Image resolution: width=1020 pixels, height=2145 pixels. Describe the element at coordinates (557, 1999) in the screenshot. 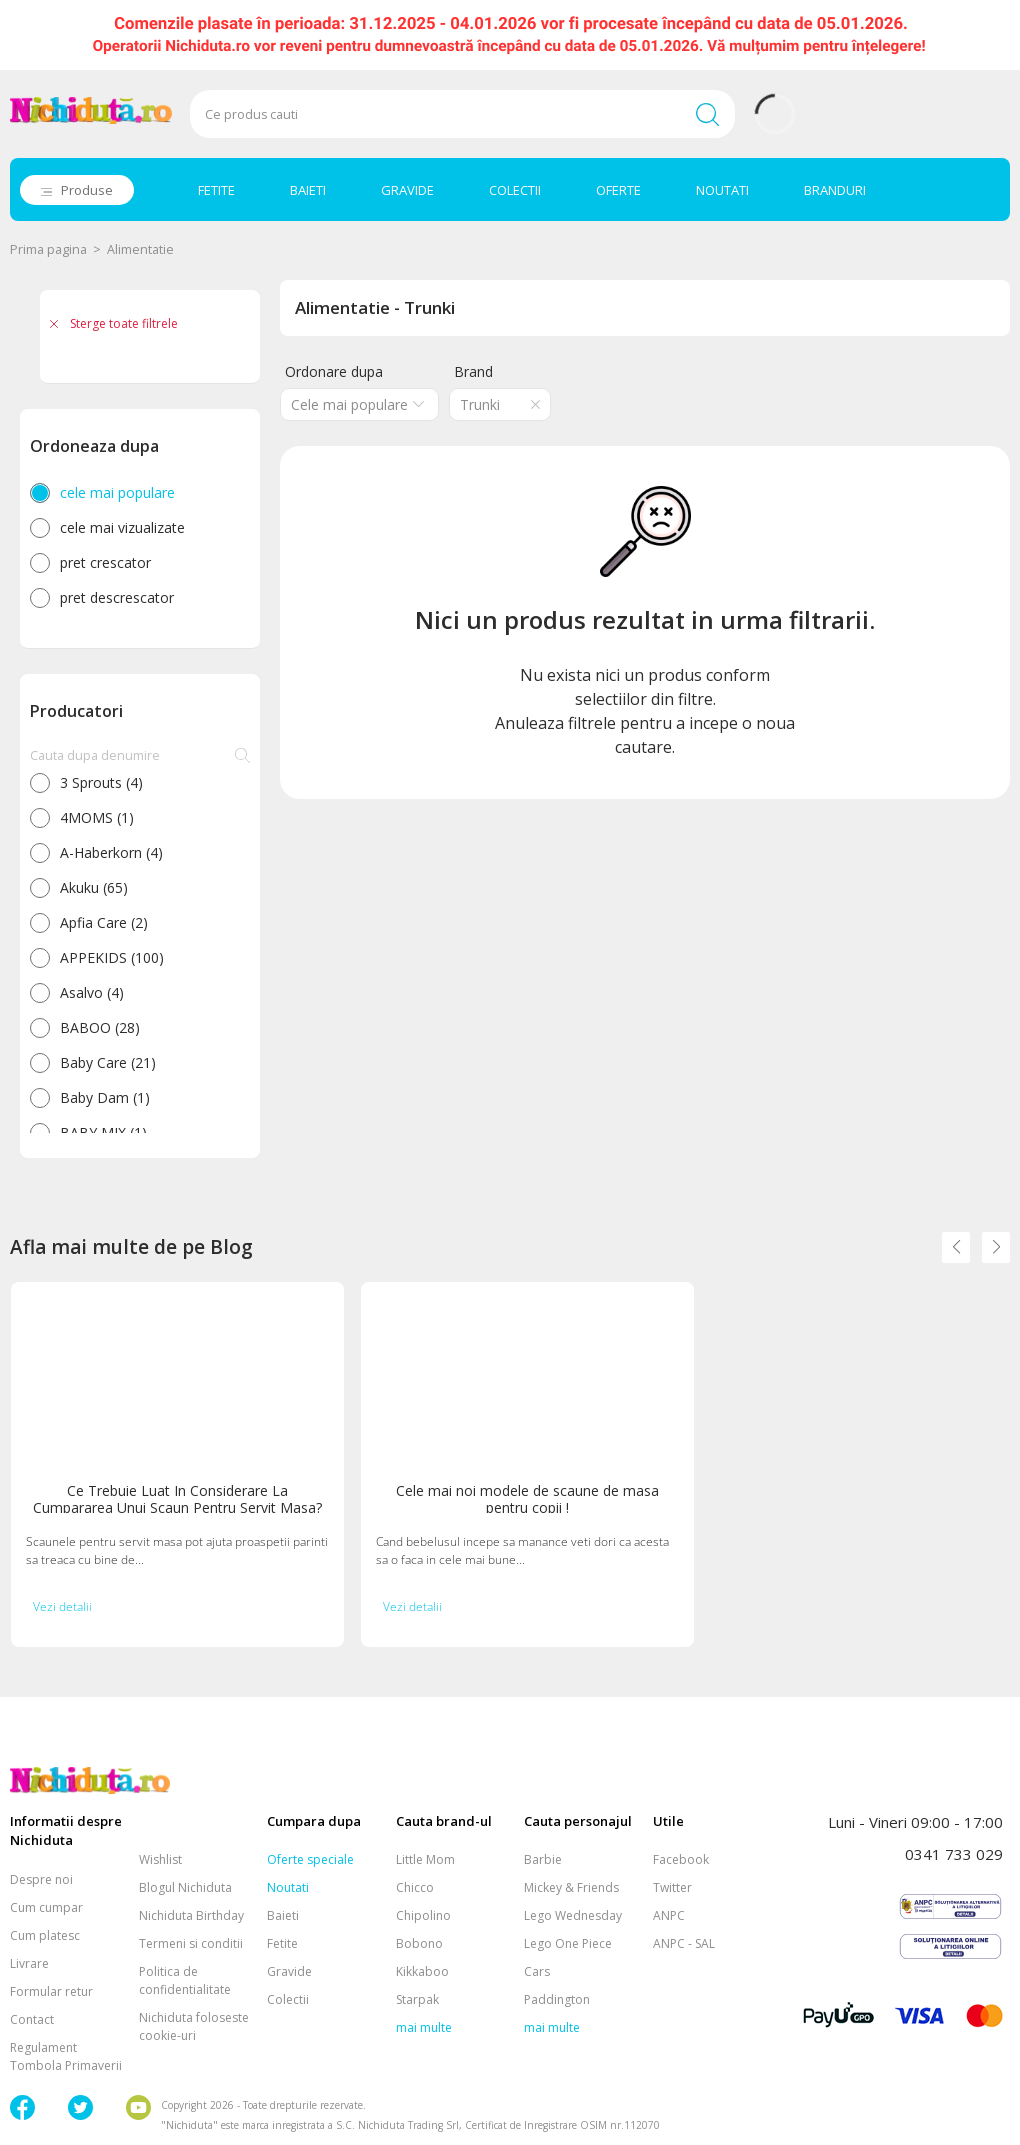

I see `Paddington` at that location.